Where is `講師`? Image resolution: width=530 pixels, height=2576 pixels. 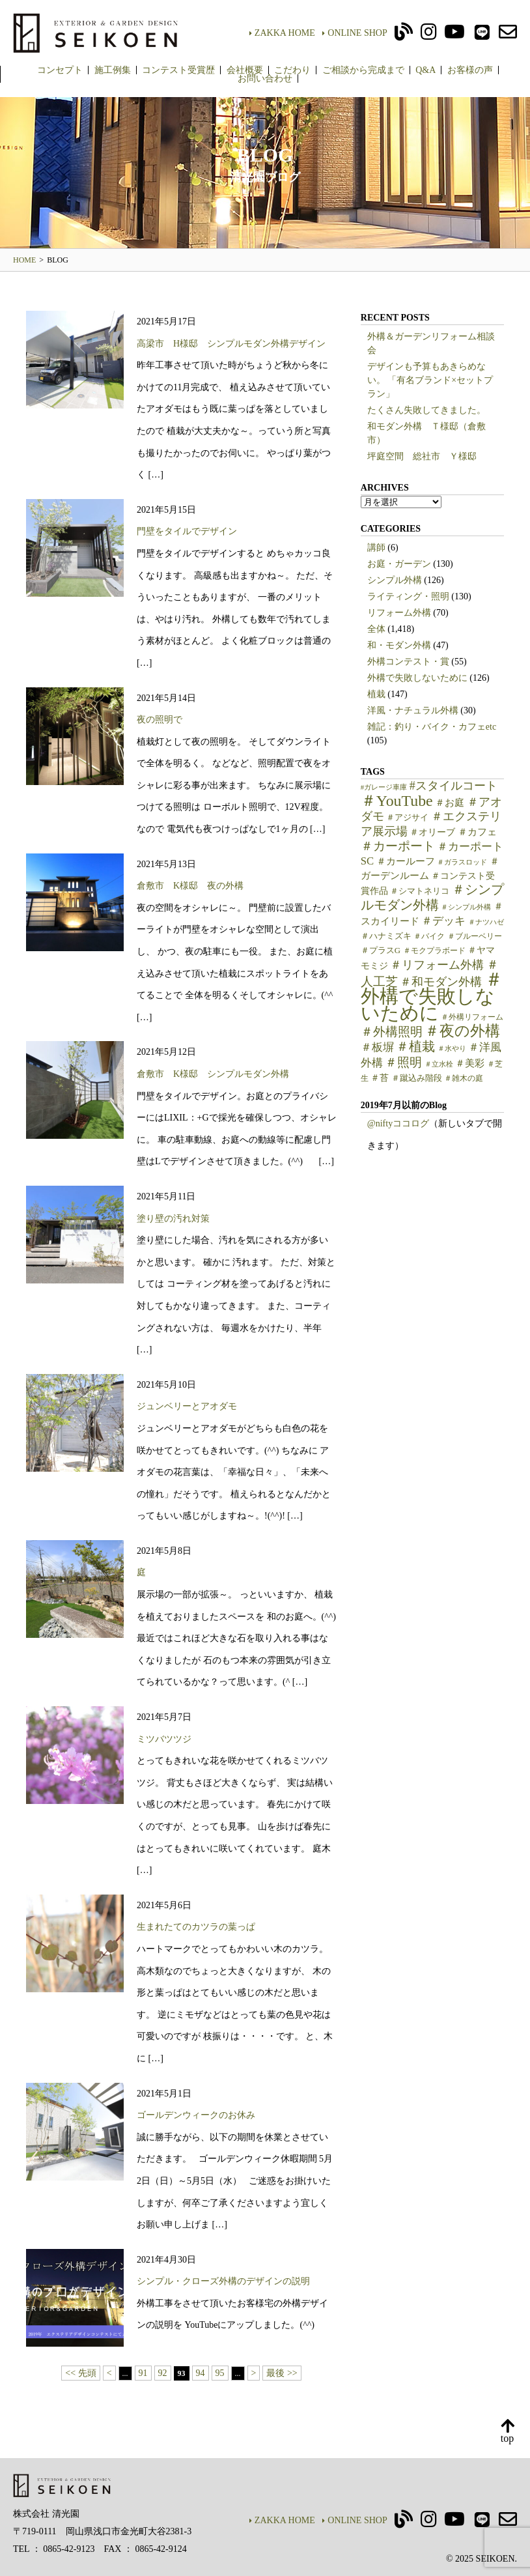
講師 is located at coordinates (376, 547).